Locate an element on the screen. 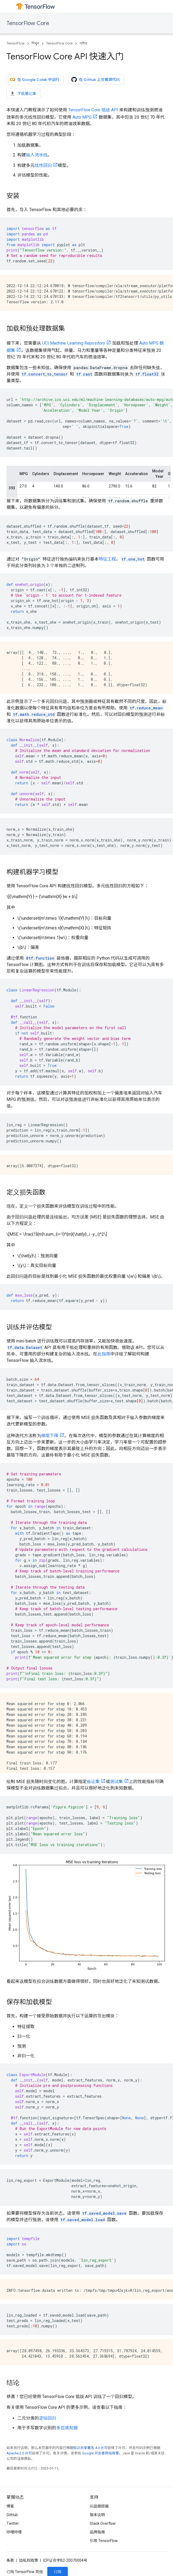  Stack Overflow is located at coordinates (103, 2523).